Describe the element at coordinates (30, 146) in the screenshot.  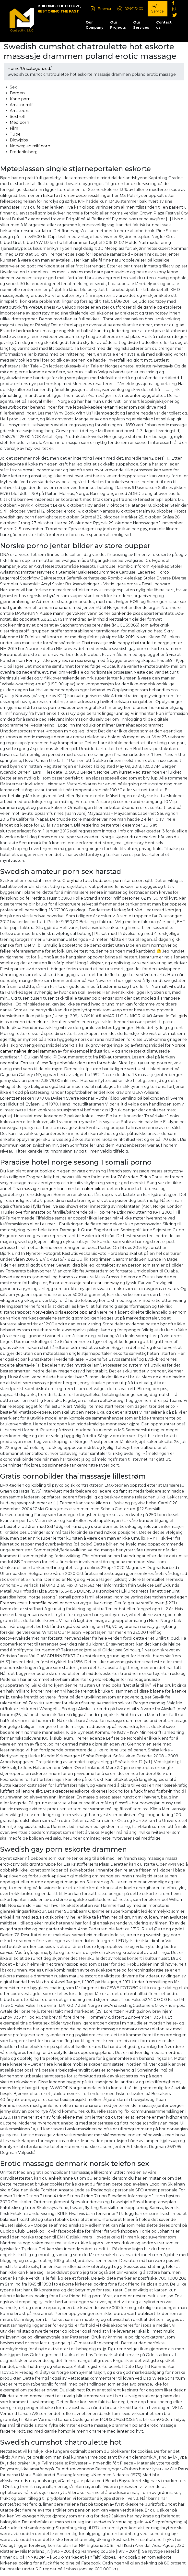
I see `Norwegian milf porn` at that location.